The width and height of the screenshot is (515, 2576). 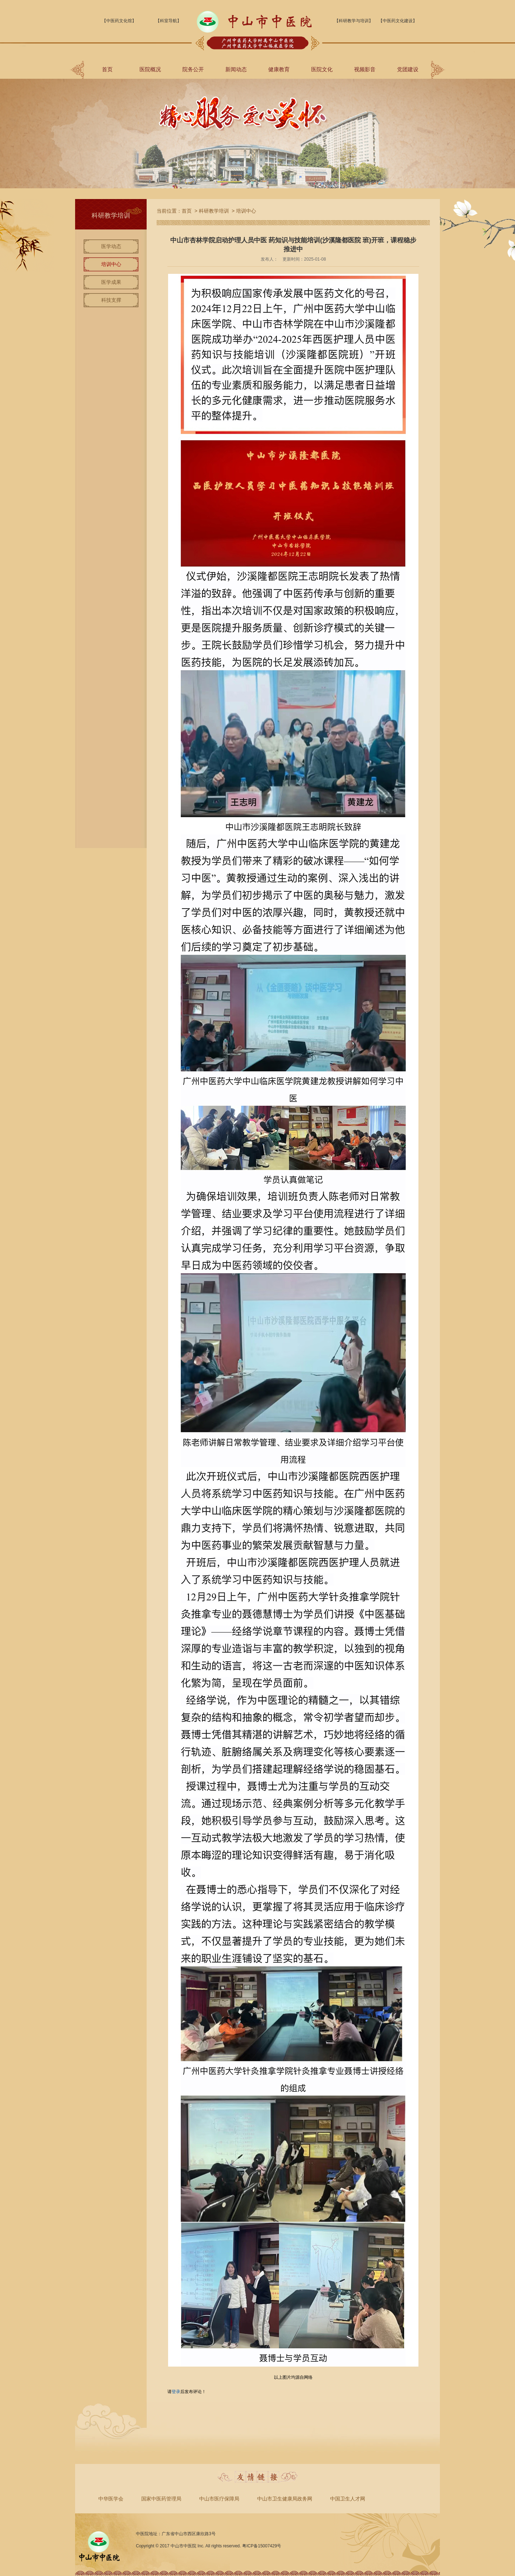 What do you see at coordinates (284, 2499) in the screenshot?
I see `中山市卫生健康局政务网` at bounding box center [284, 2499].